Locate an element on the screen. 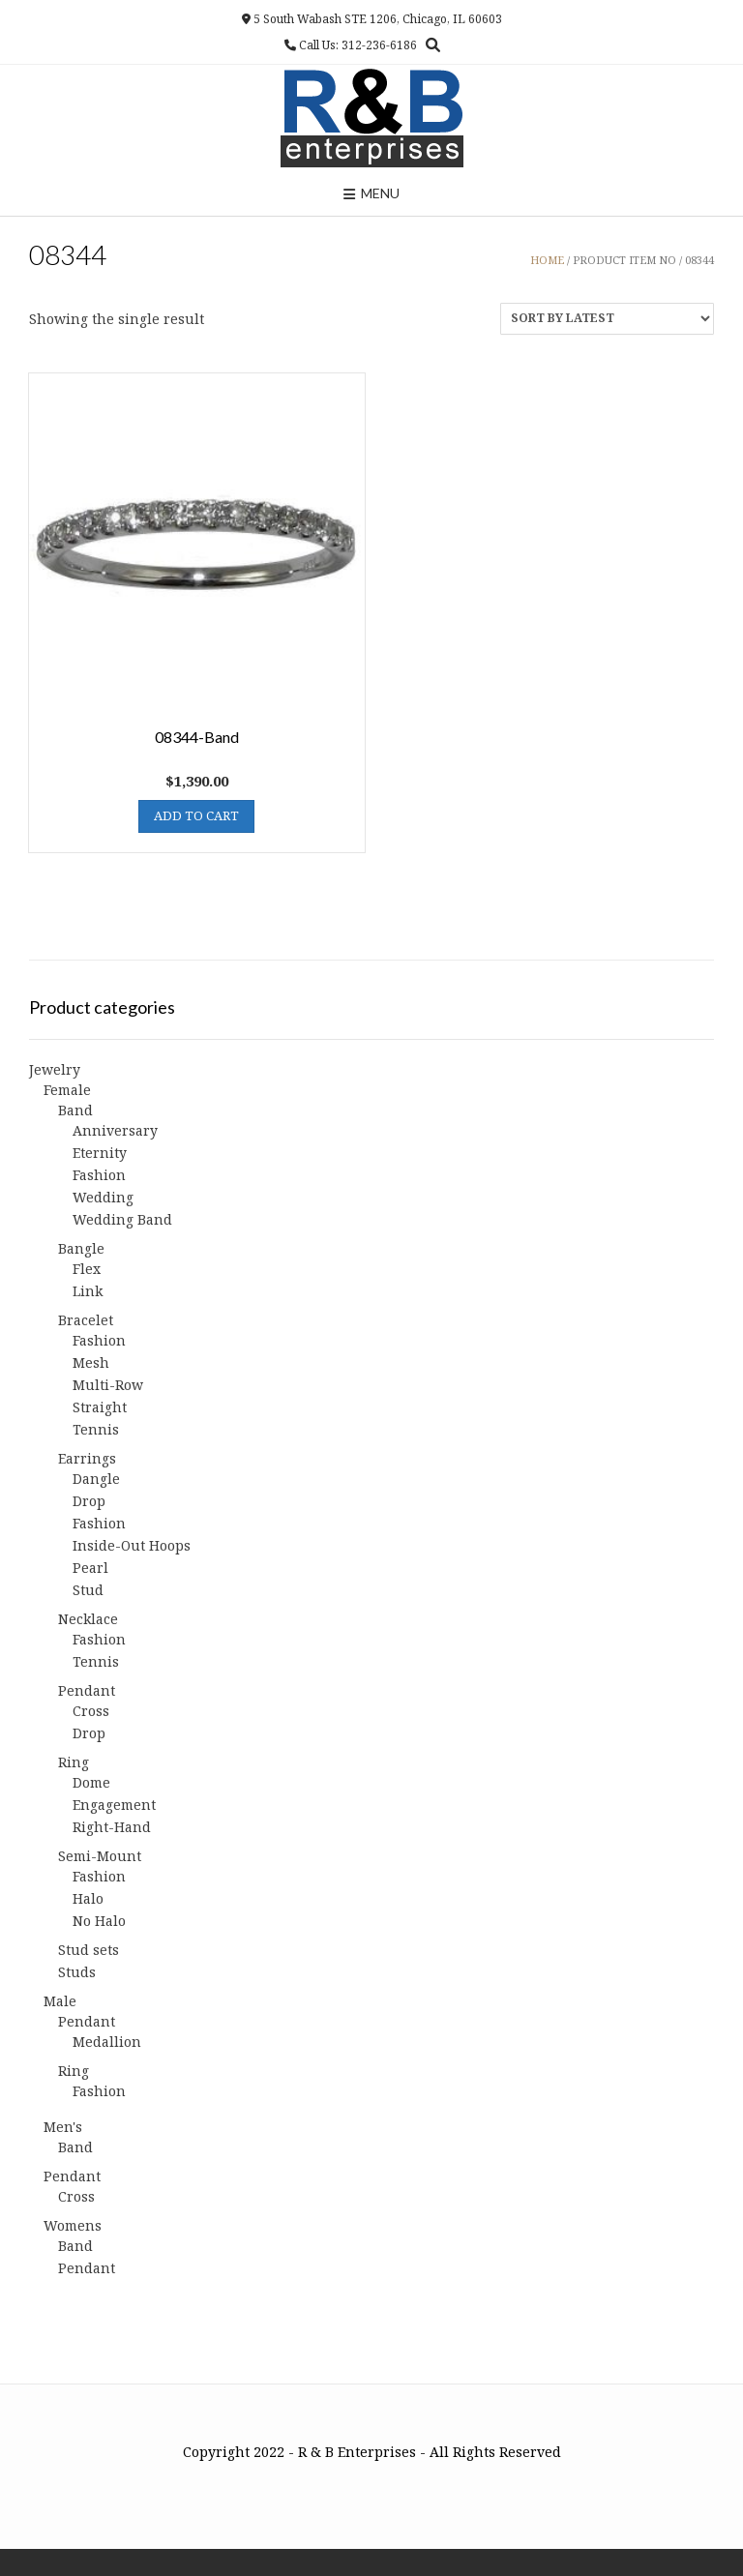  No Halo is located at coordinates (99, 1920).